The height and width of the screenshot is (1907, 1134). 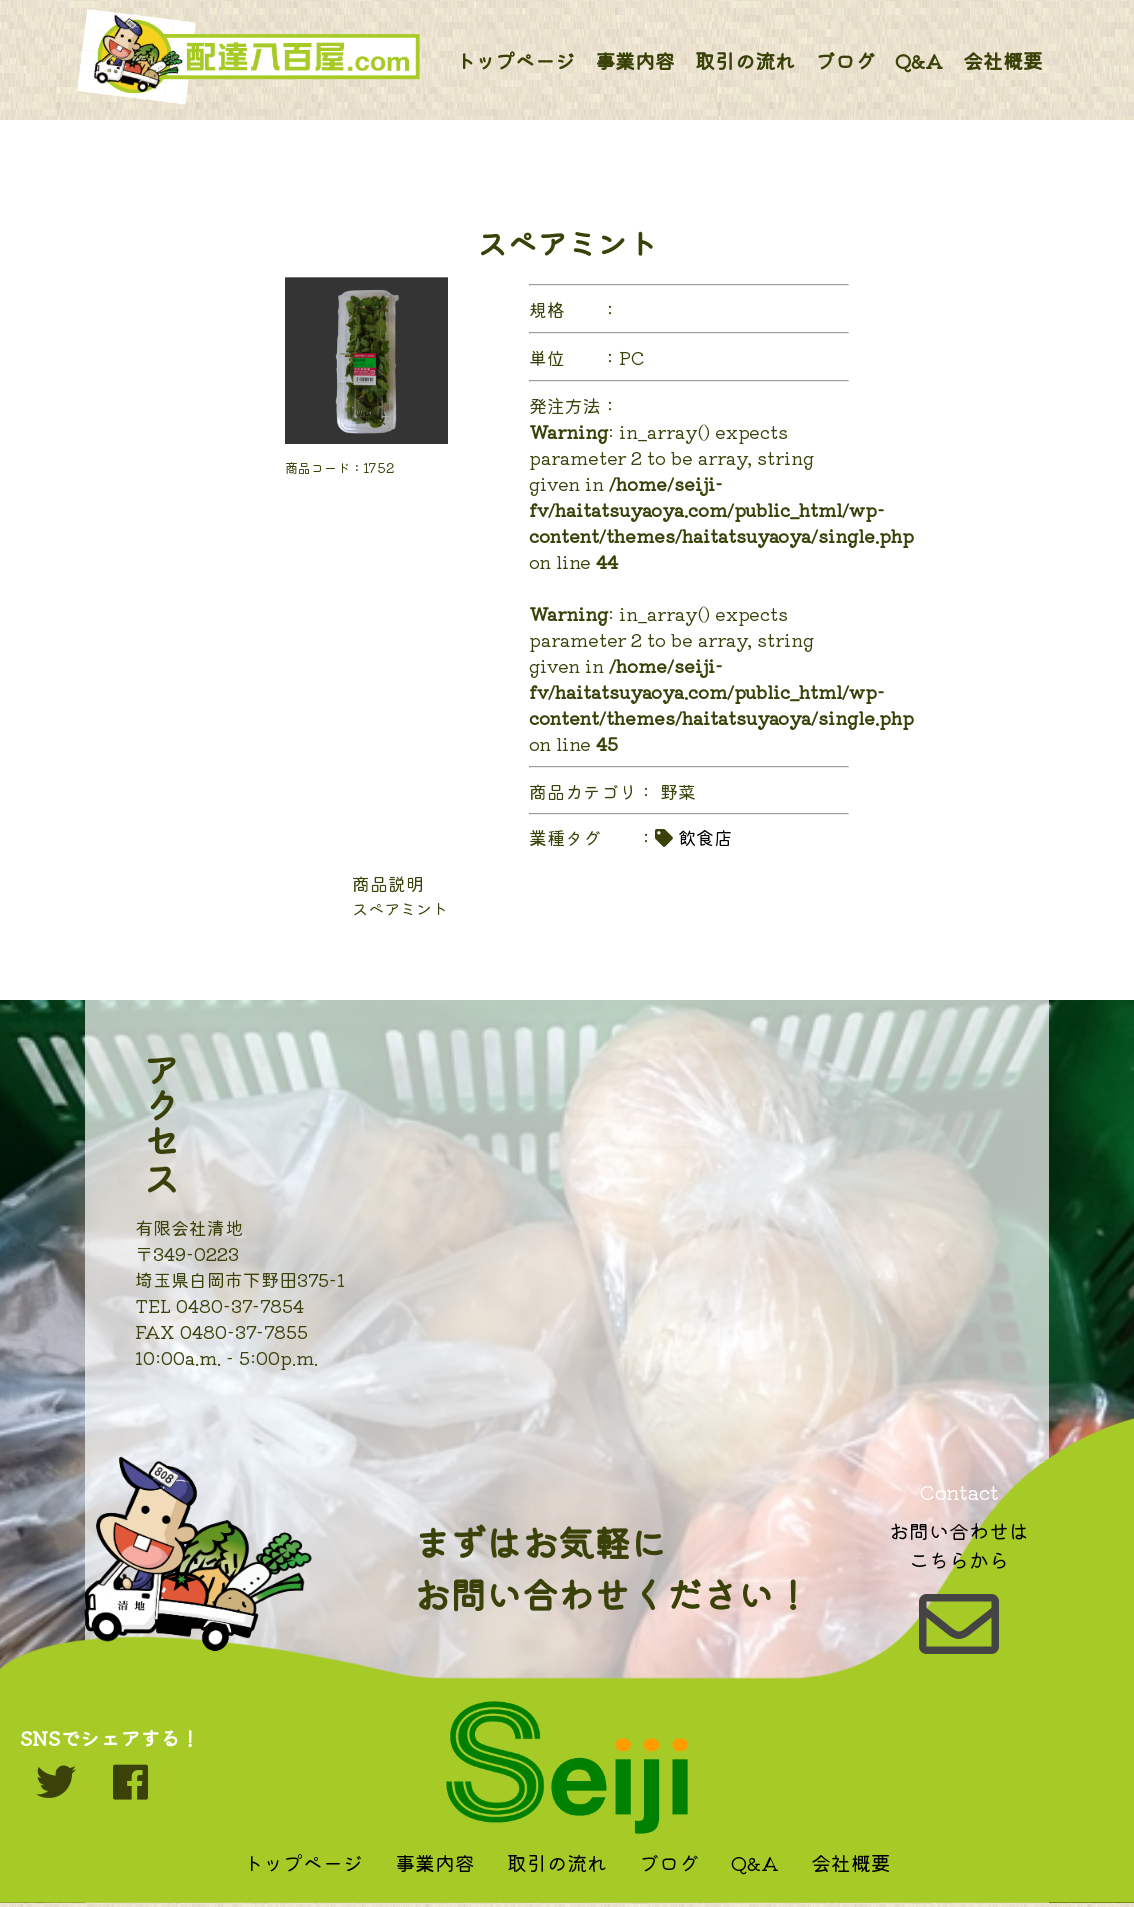 What do you see at coordinates (515, 60) in the screenshot?
I see `トップページ` at bounding box center [515, 60].